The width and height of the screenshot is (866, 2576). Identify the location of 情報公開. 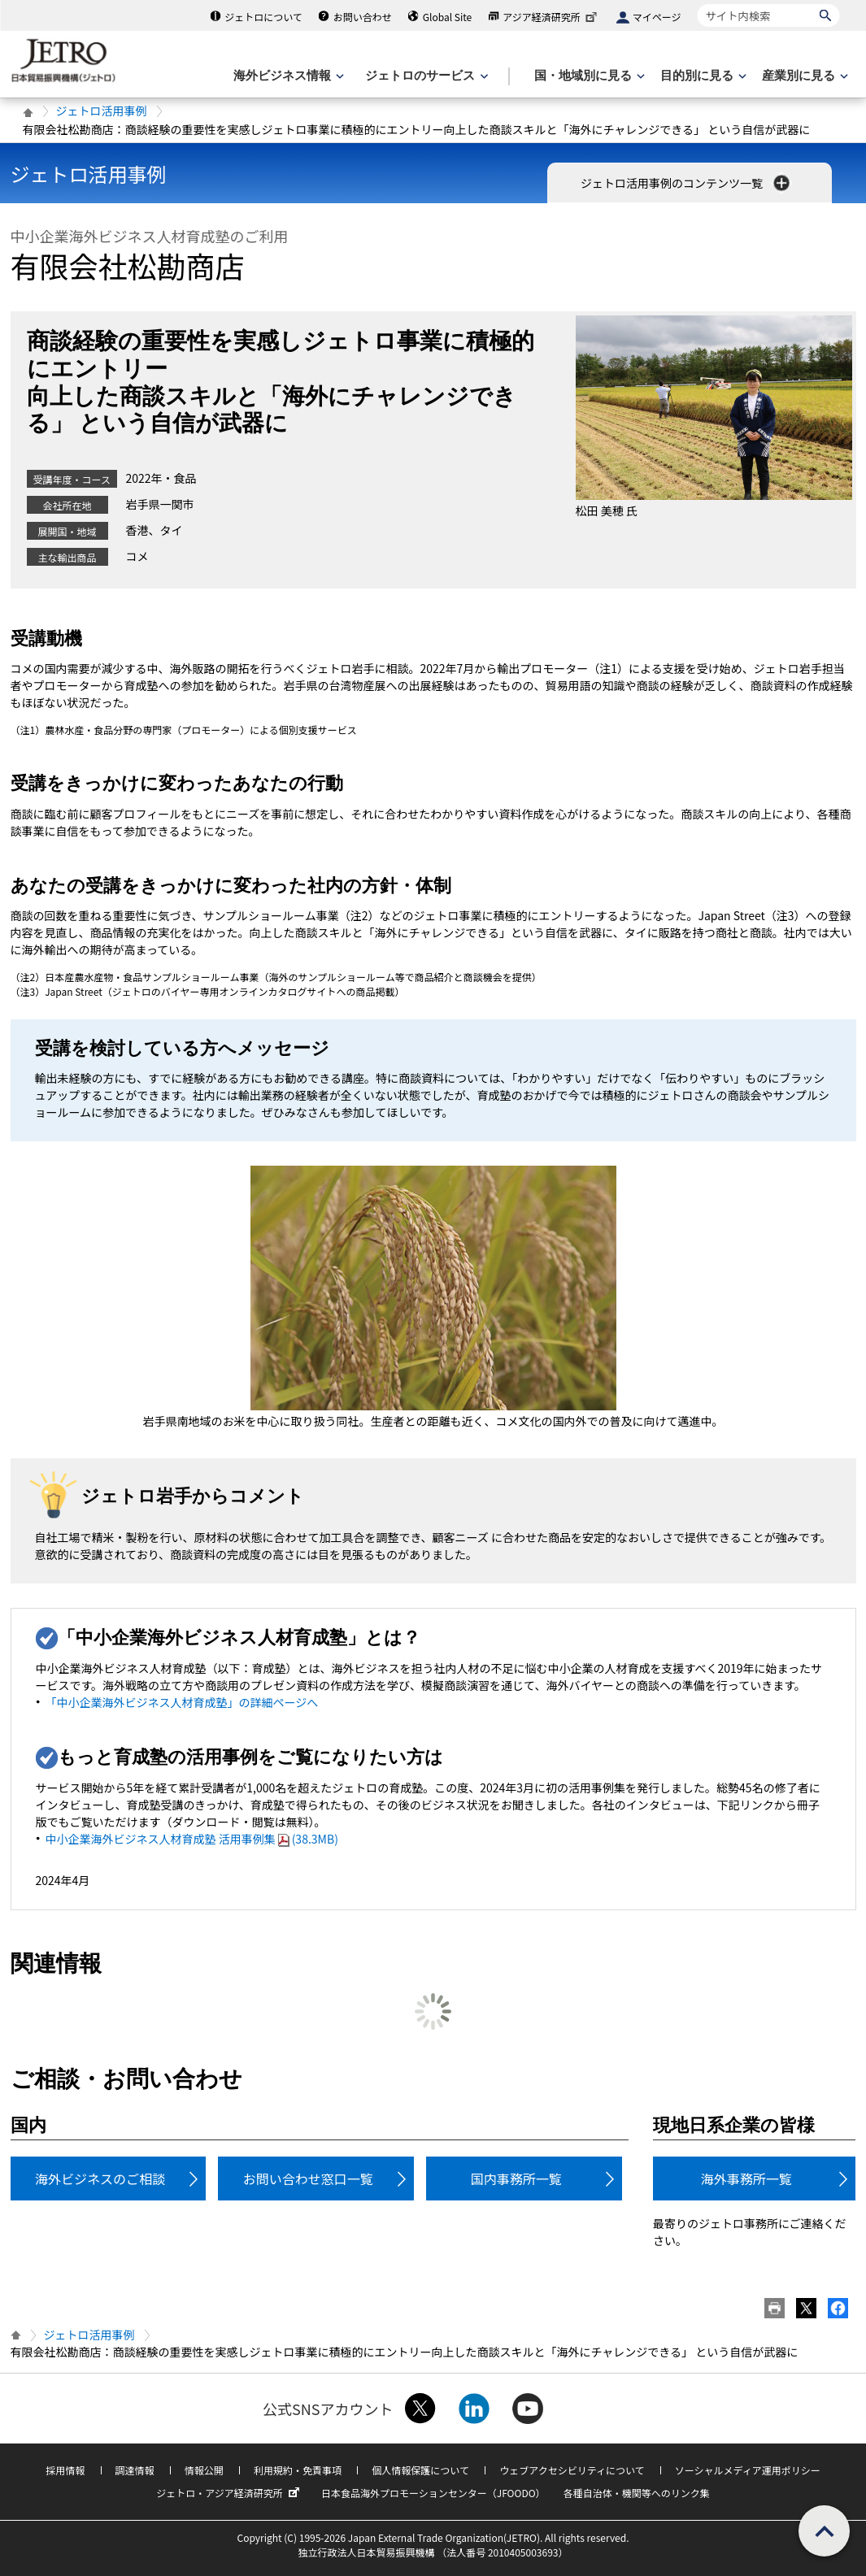
(204, 2470).